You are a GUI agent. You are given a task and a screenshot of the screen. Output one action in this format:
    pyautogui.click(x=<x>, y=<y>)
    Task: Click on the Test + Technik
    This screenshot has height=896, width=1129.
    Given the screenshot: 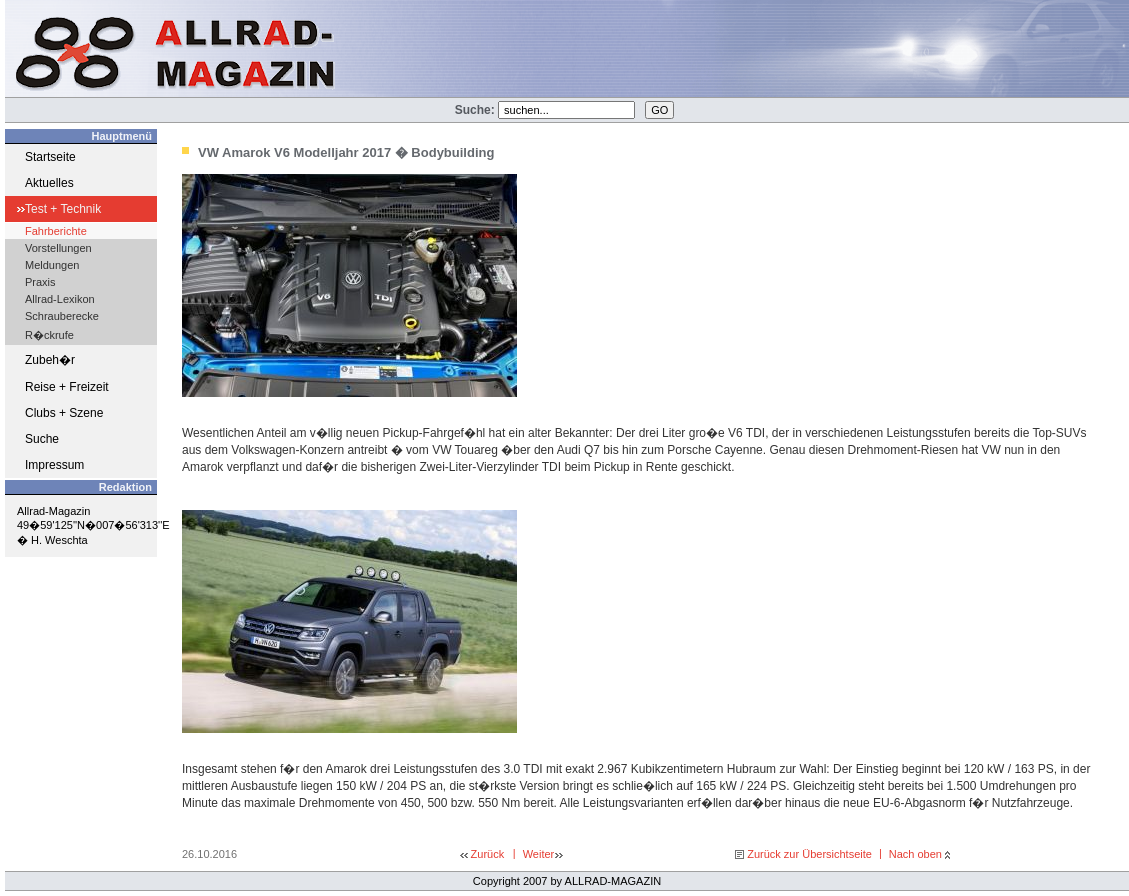 What is the action you would take?
    pyautogui.click(x=63, y=209)
    